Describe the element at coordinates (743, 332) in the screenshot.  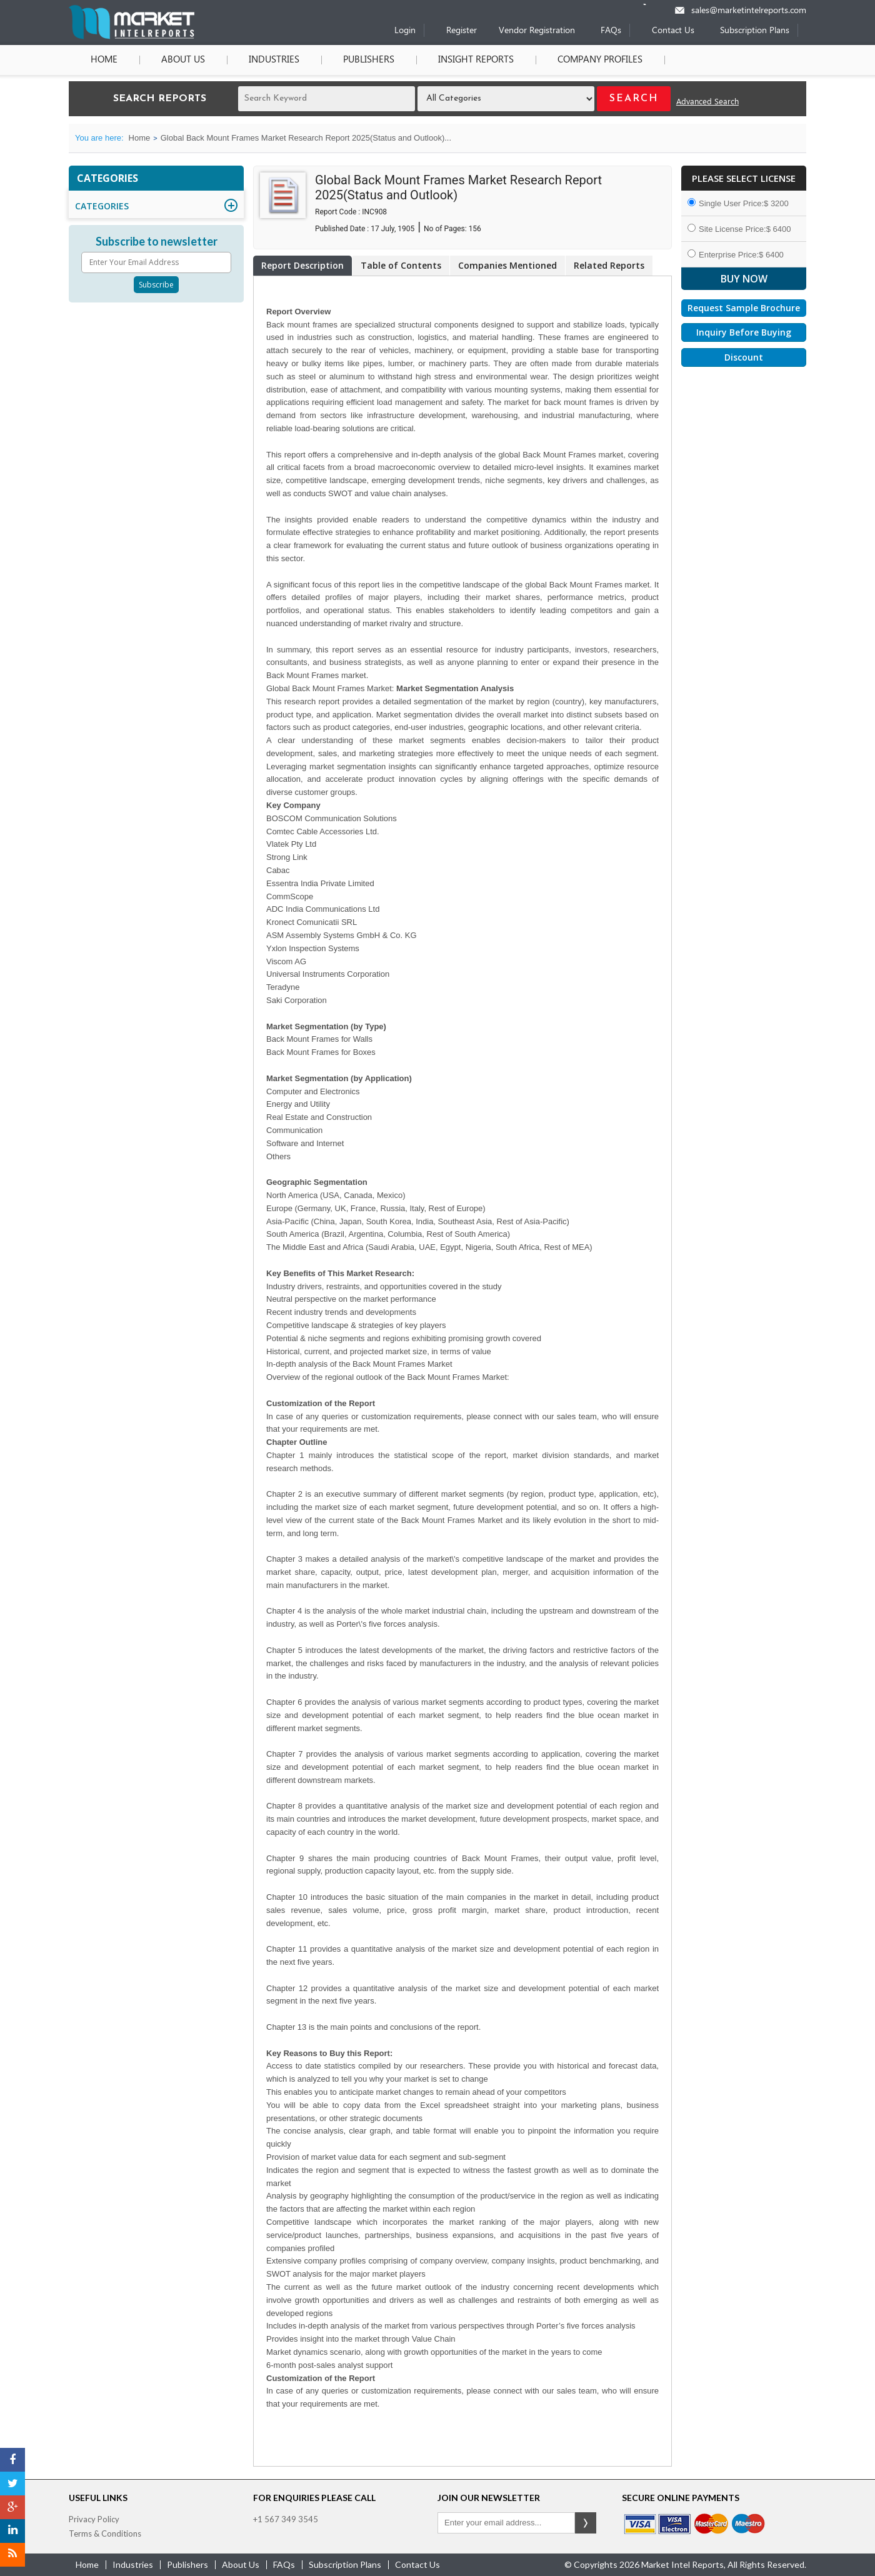
I see `Inquiry Before Buying` at that location.